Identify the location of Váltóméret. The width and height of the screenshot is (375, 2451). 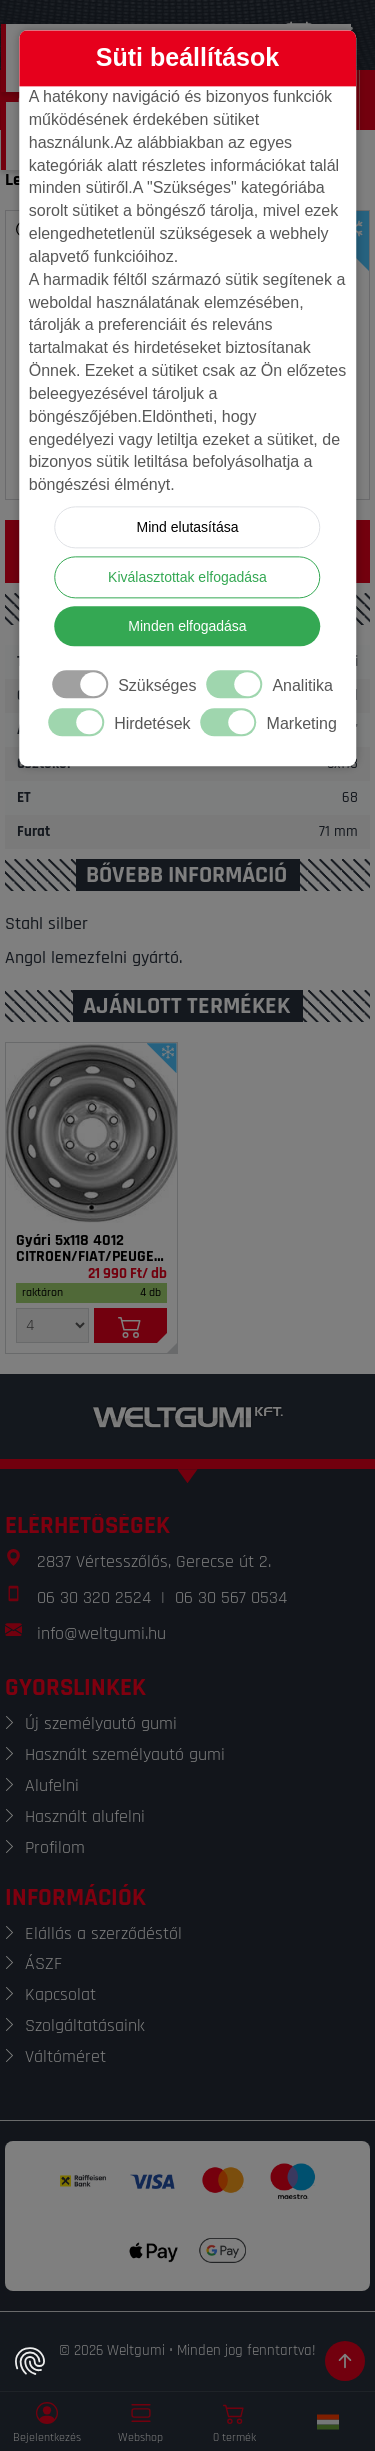
(65, 2056).